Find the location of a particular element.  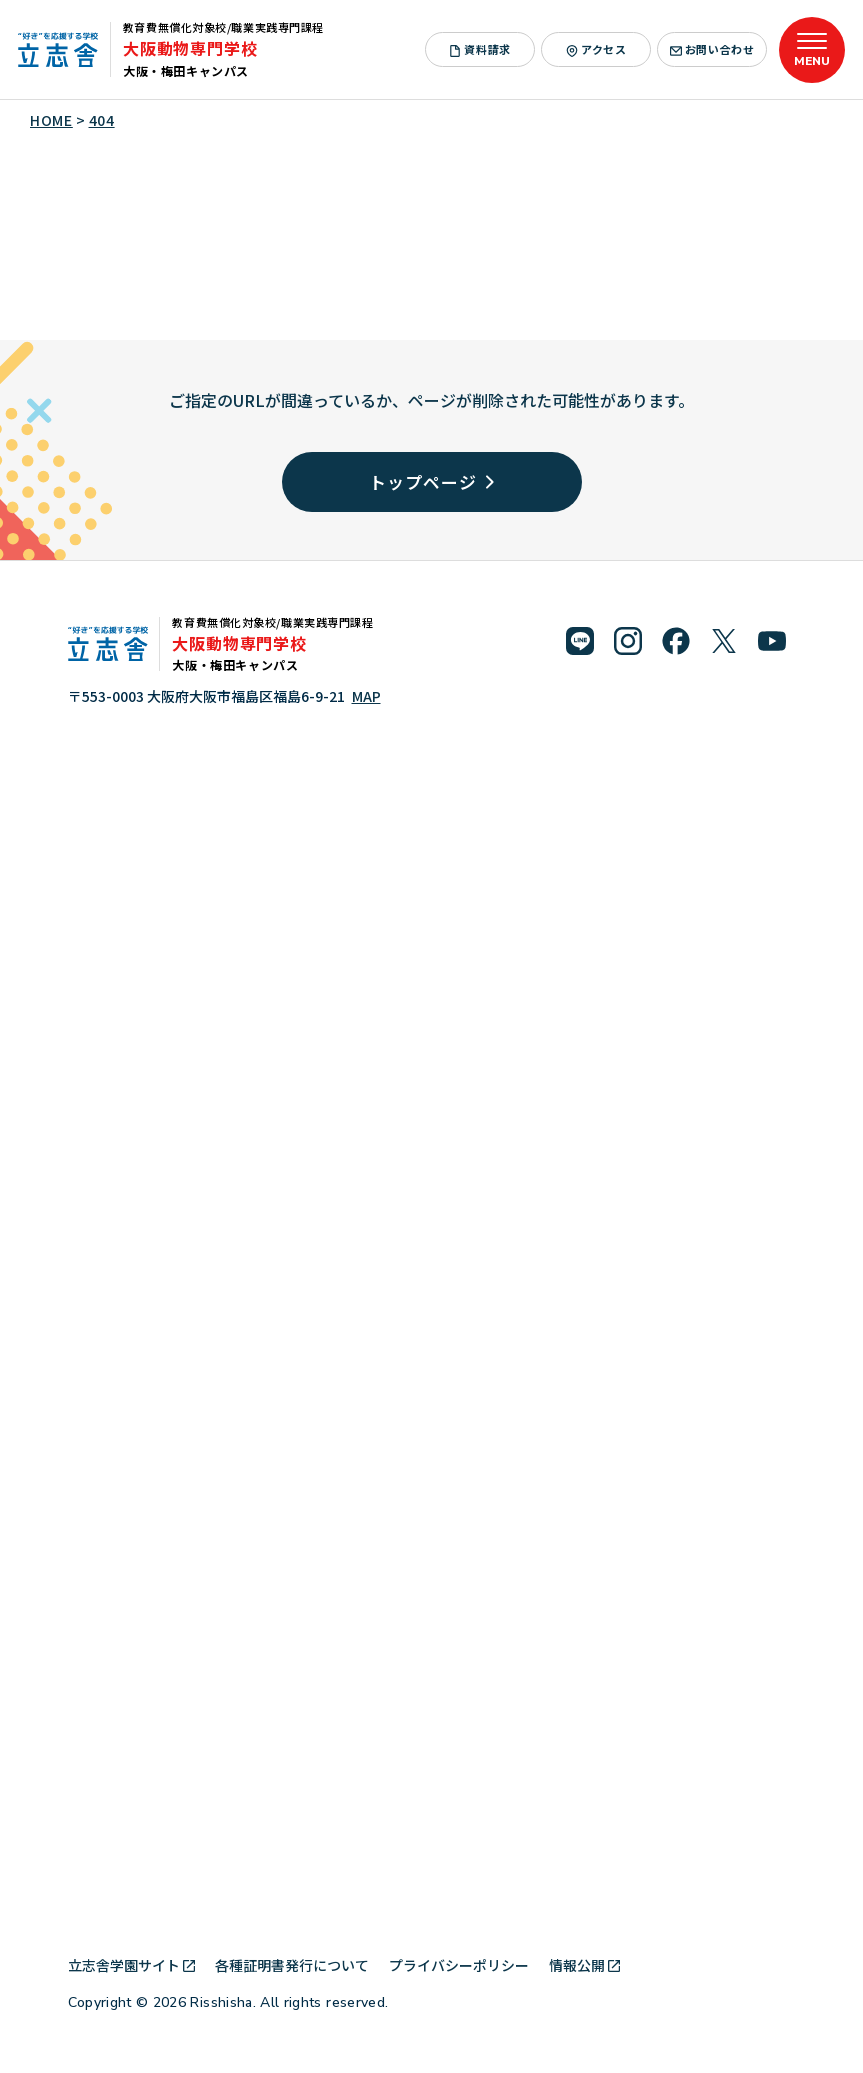

大阪動物専門学校 is located at coordinates (190, 48).